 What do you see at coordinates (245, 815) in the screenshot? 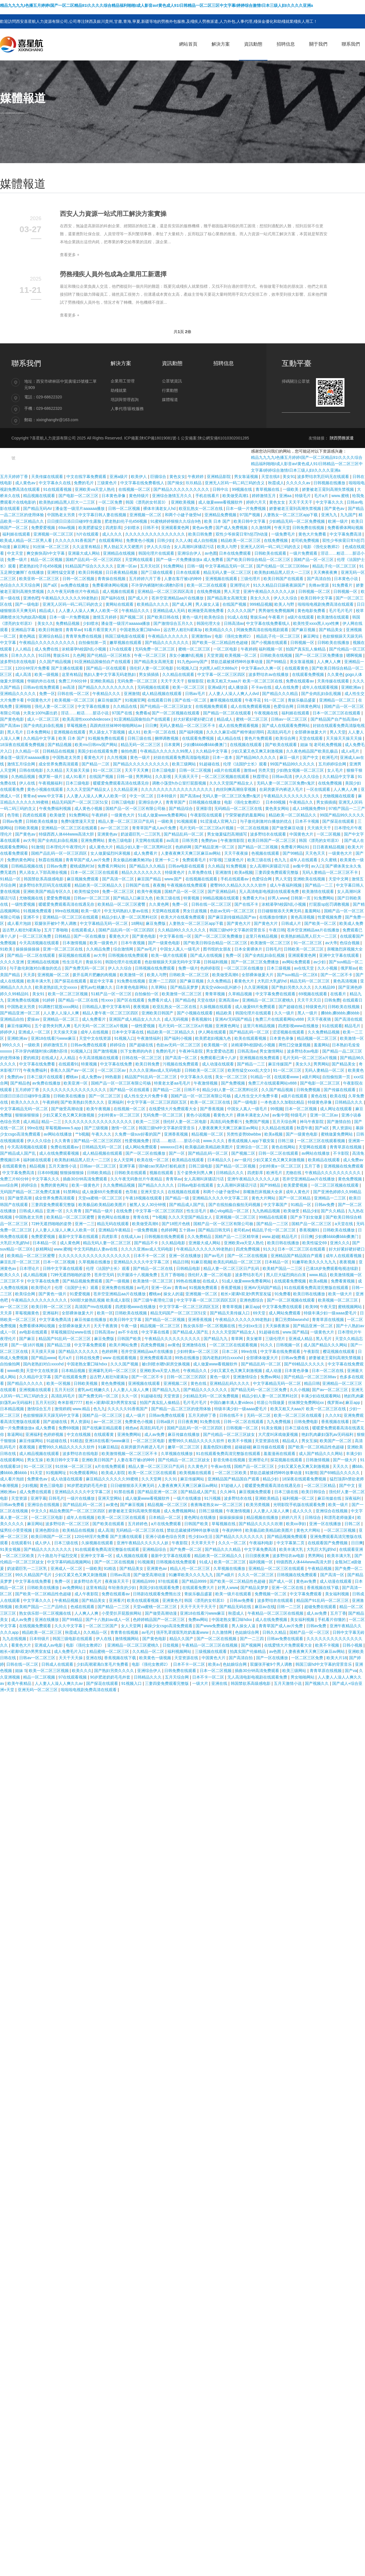
I see `宁荣荣被挤奶羞羞网站` at bounding box center [245, 815].